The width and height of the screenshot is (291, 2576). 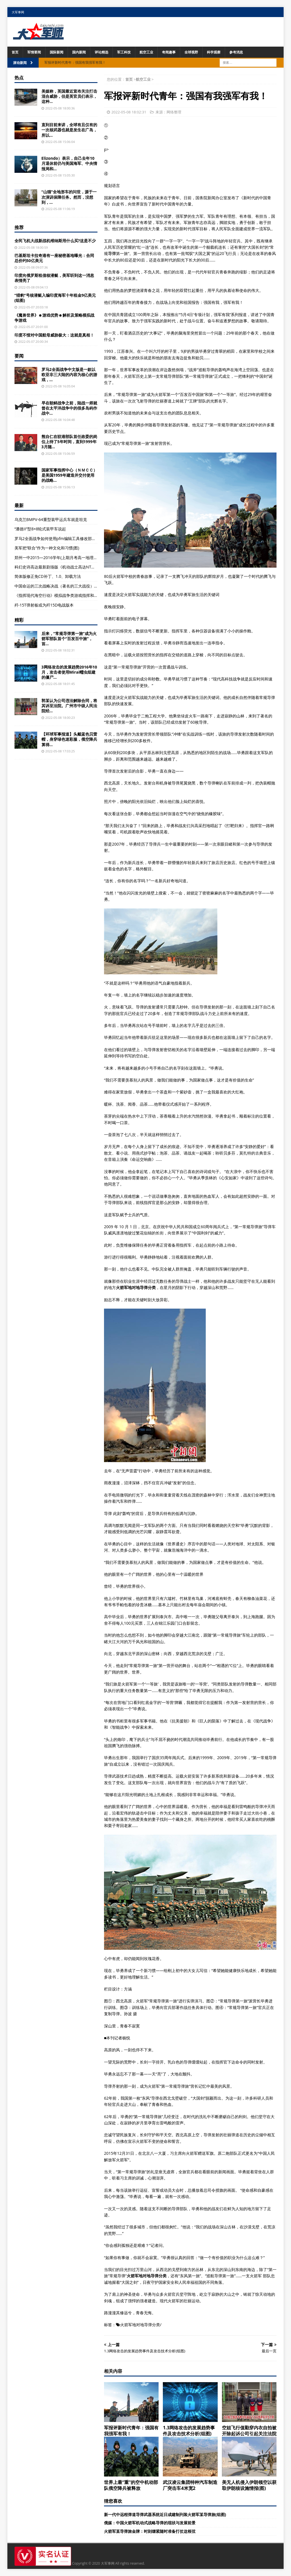 I want to click on 早在朝鲜战争之前，陆战一师就曾在太平洋战争中的很多岛屿作战中..., so click(x=69, y=408).